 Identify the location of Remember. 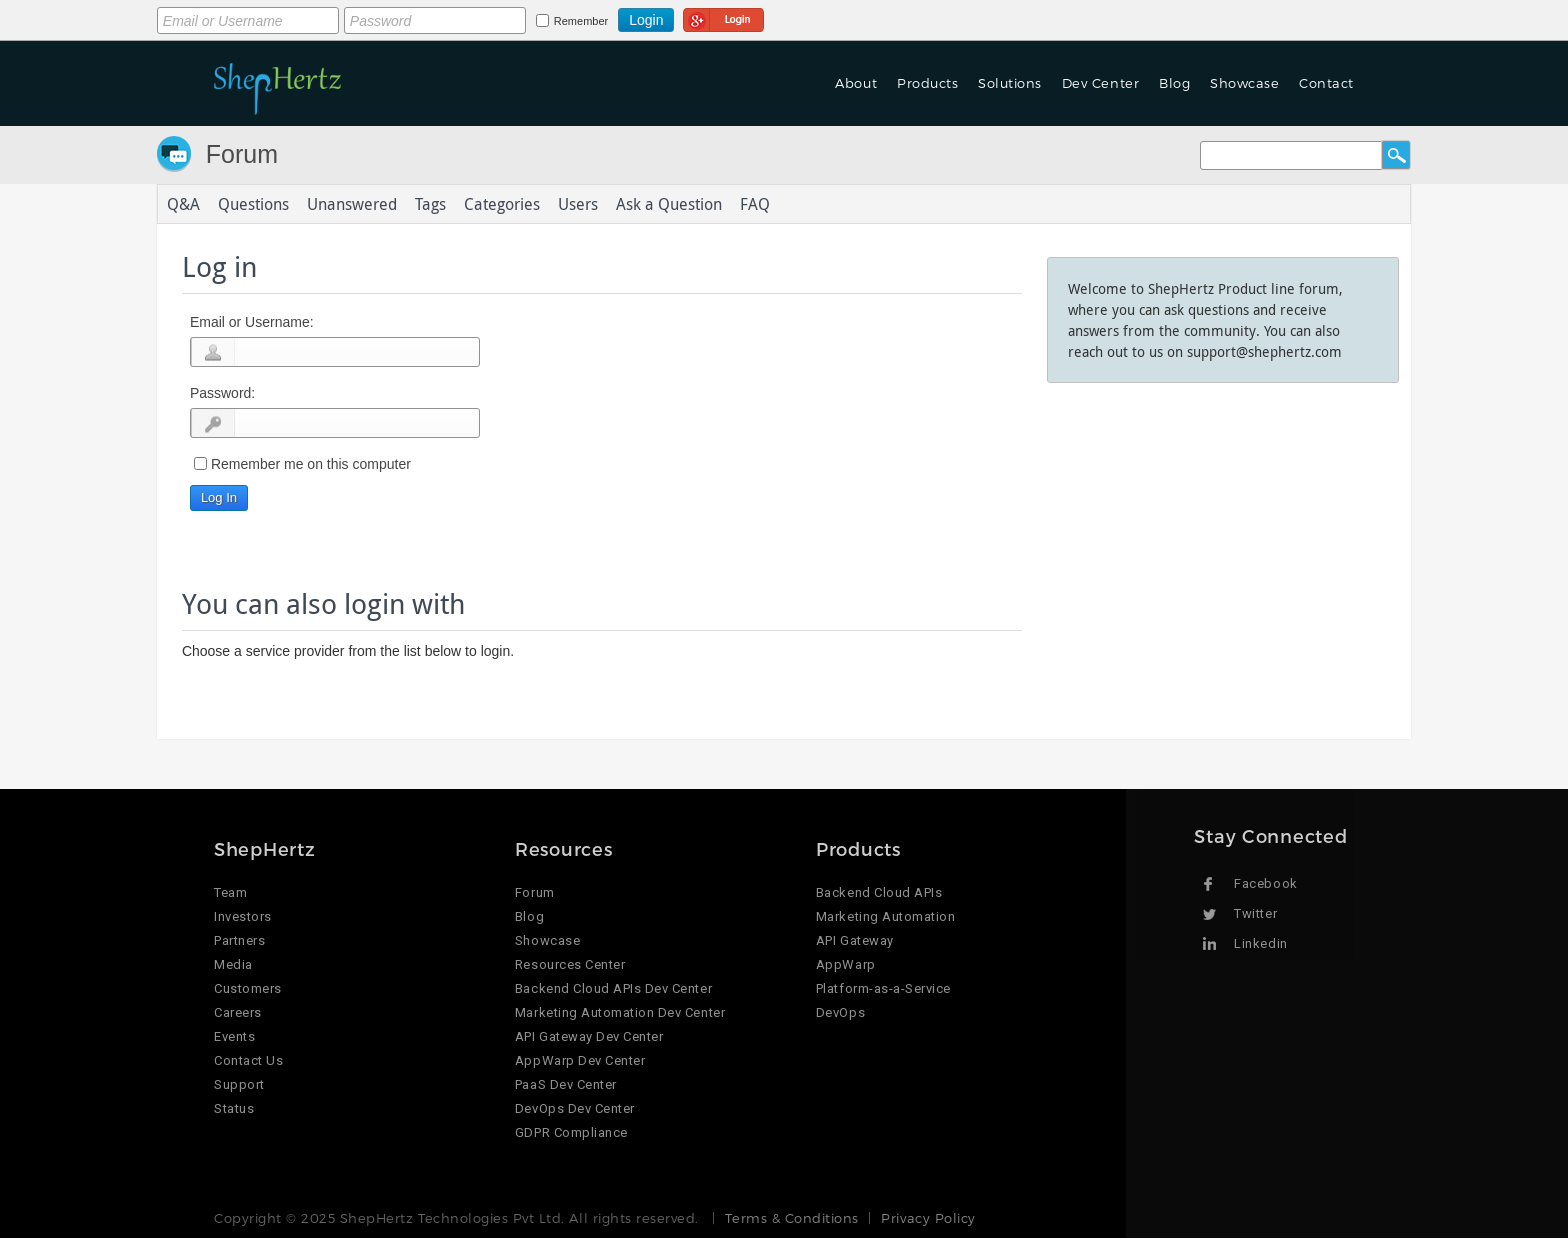
(581, 21).